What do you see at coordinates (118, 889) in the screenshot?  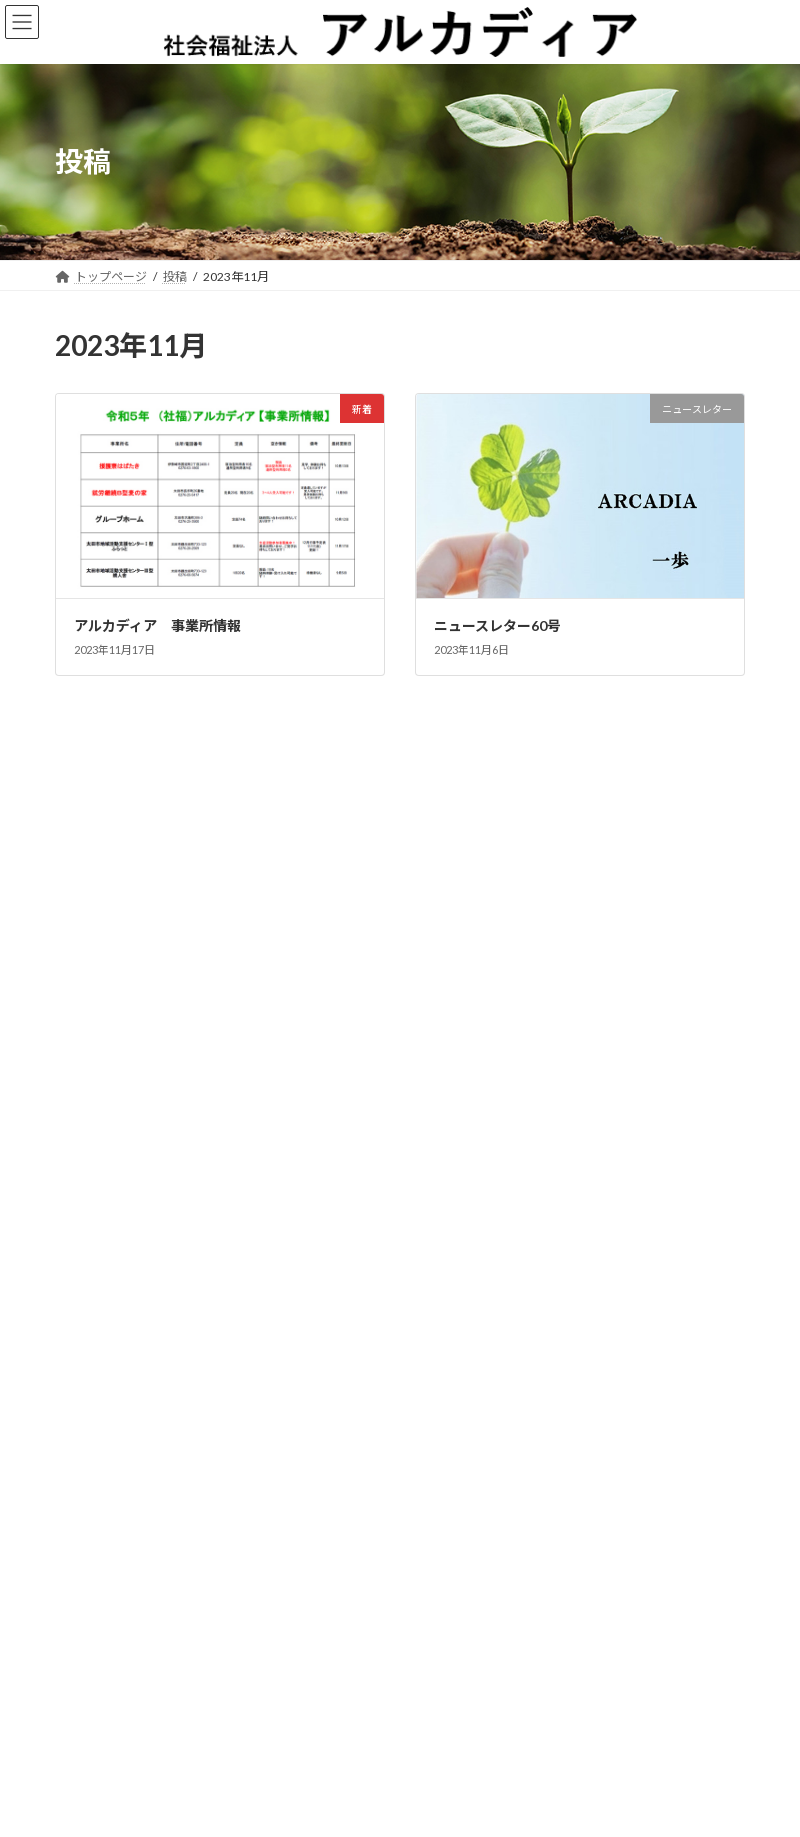 I see `ニュースレター76号` at bounding box center [118, 889].